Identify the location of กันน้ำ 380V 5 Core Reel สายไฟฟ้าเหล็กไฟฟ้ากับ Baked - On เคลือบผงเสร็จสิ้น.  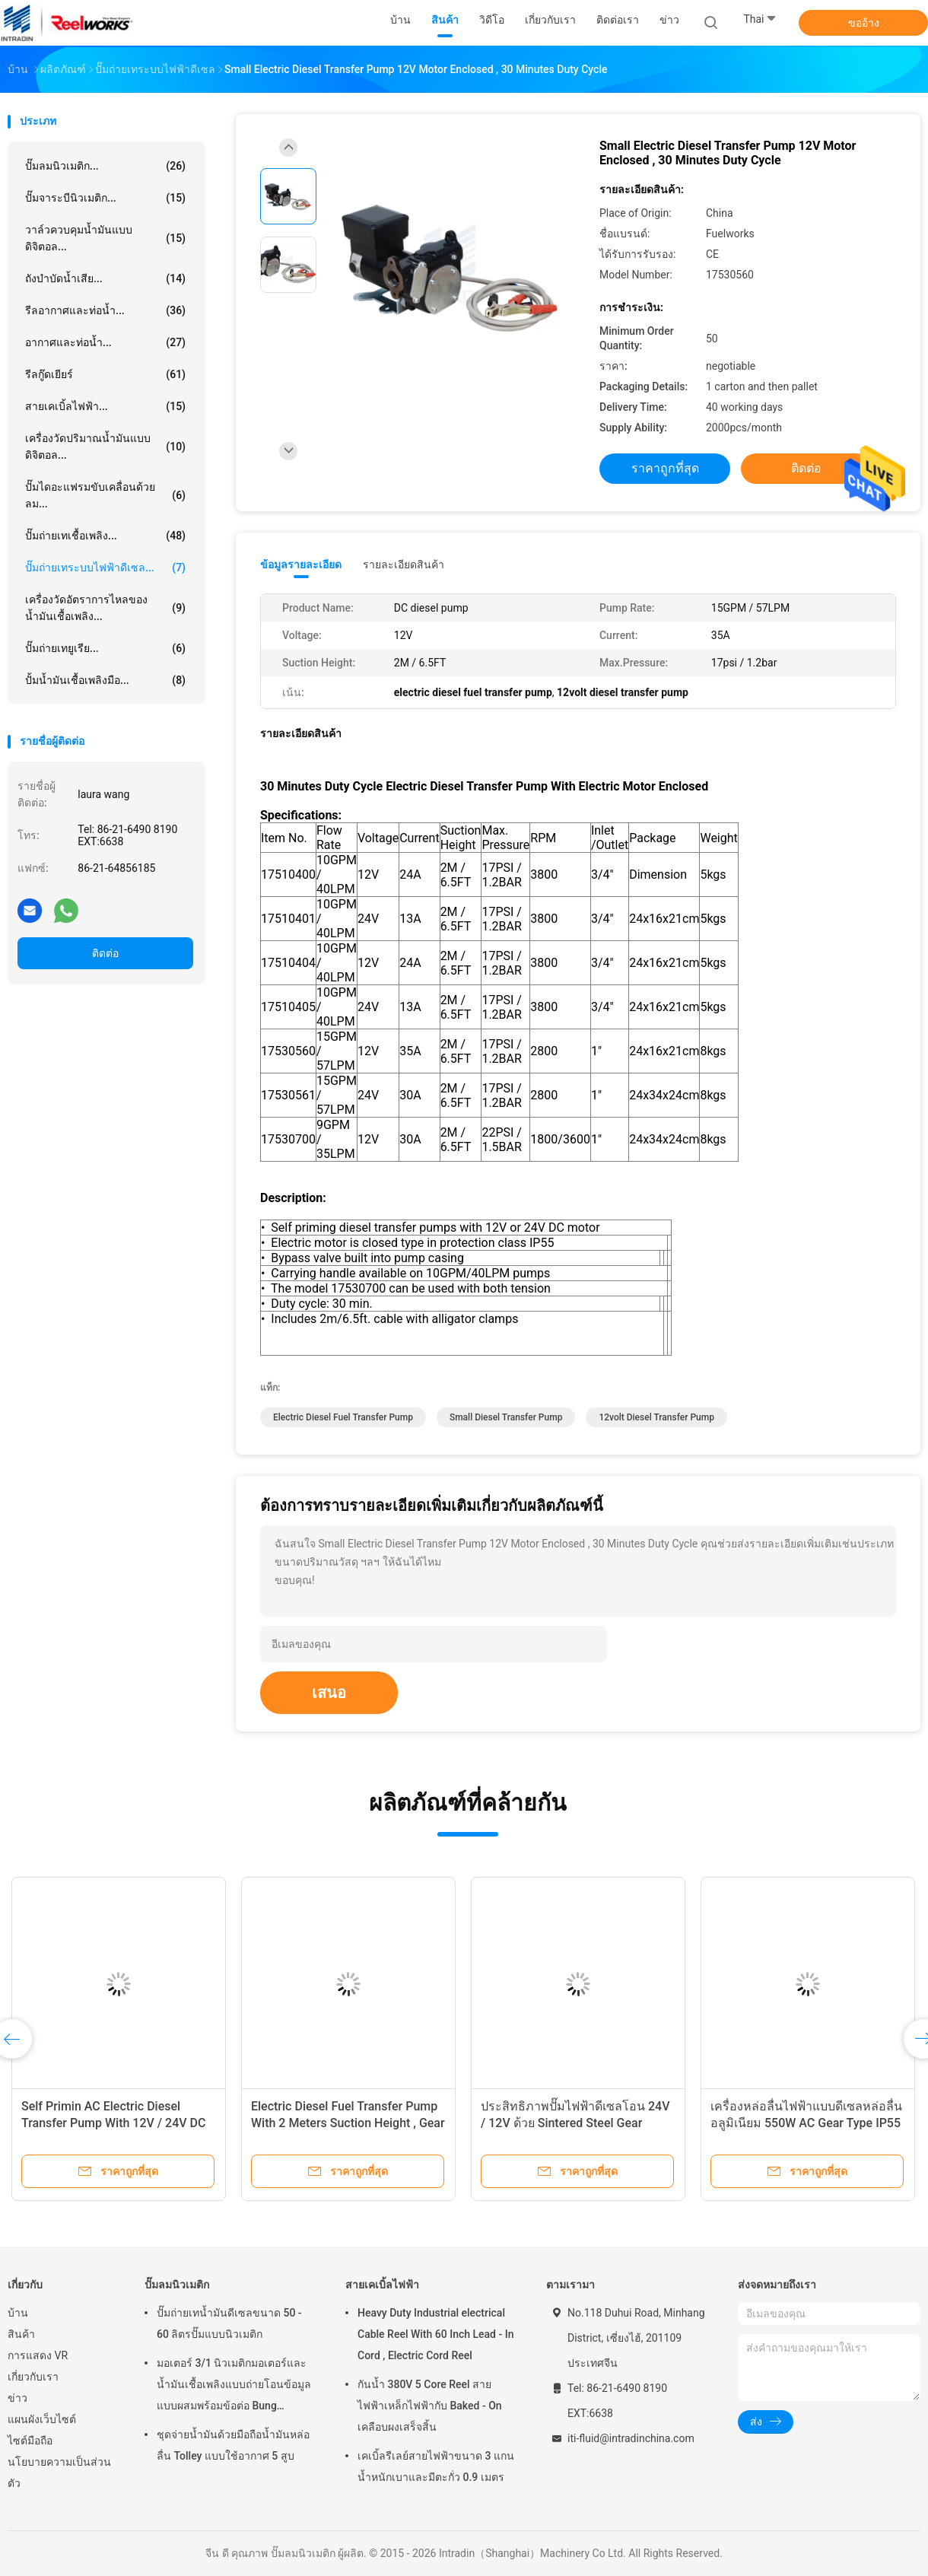
(430, 2405).